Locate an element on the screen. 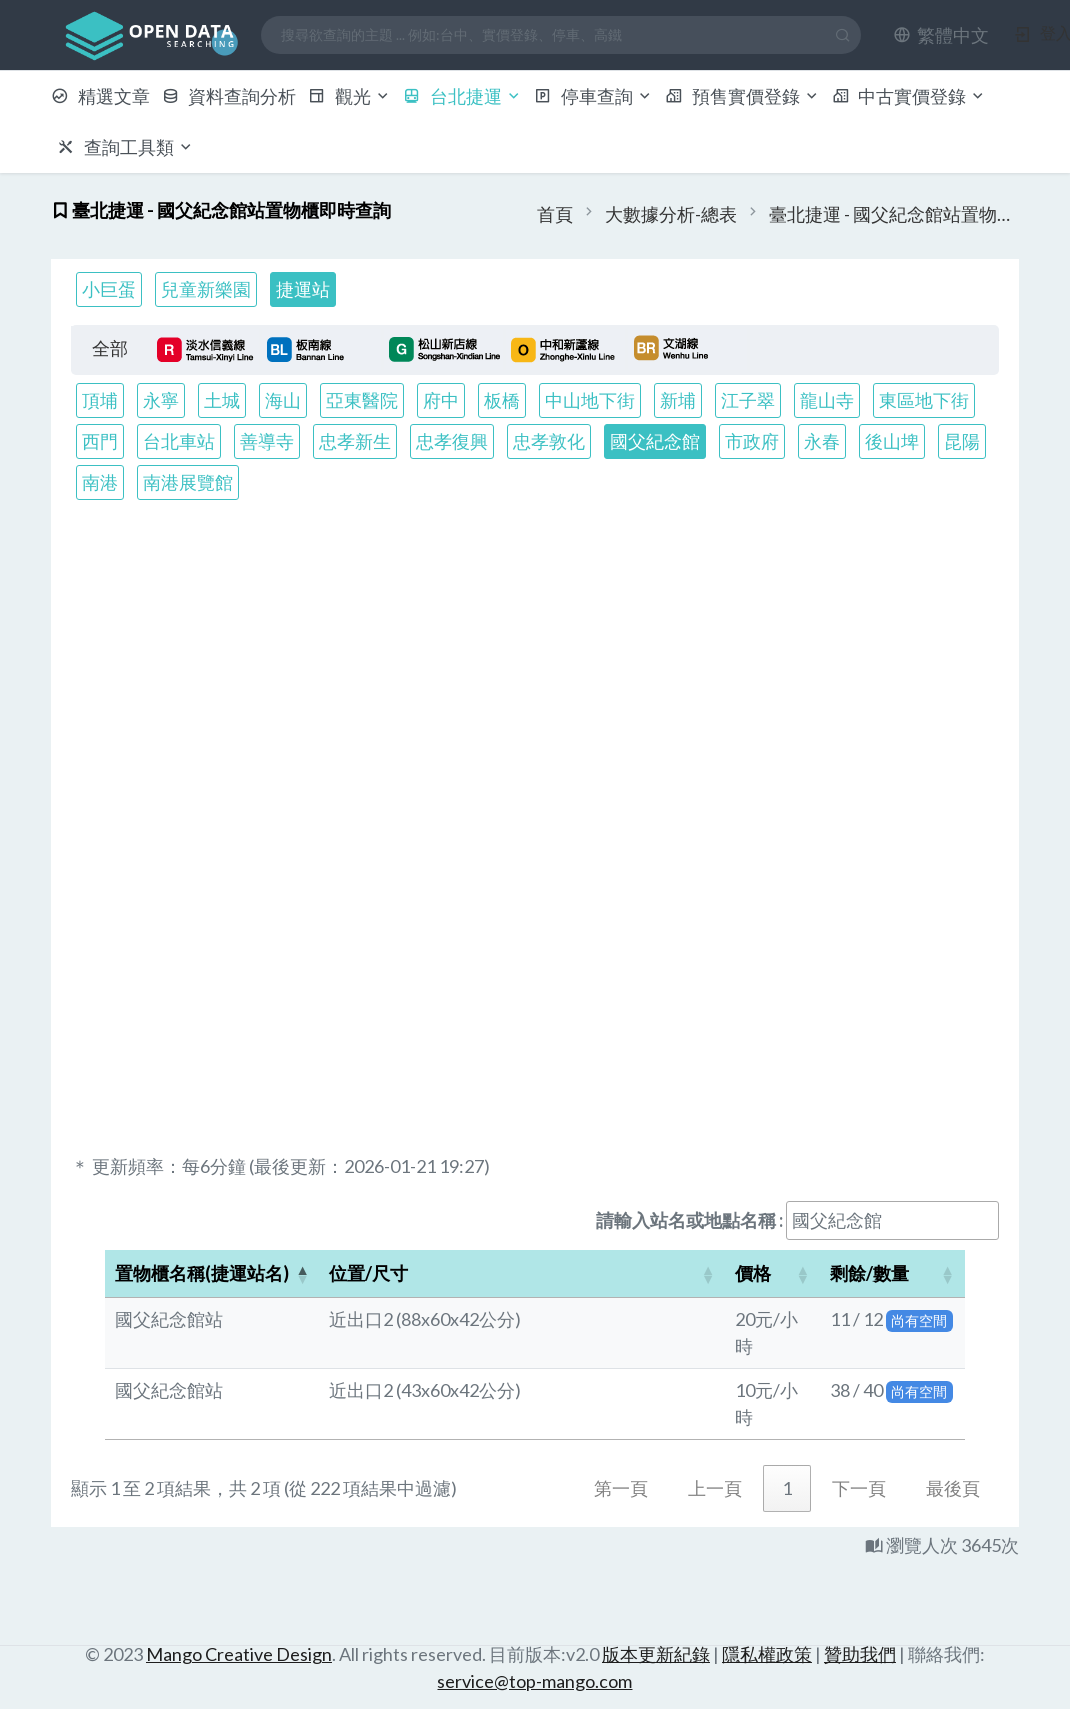 This screenshot has height=1709, width=1070. 頂埔 is located at coordinates (100, 400).